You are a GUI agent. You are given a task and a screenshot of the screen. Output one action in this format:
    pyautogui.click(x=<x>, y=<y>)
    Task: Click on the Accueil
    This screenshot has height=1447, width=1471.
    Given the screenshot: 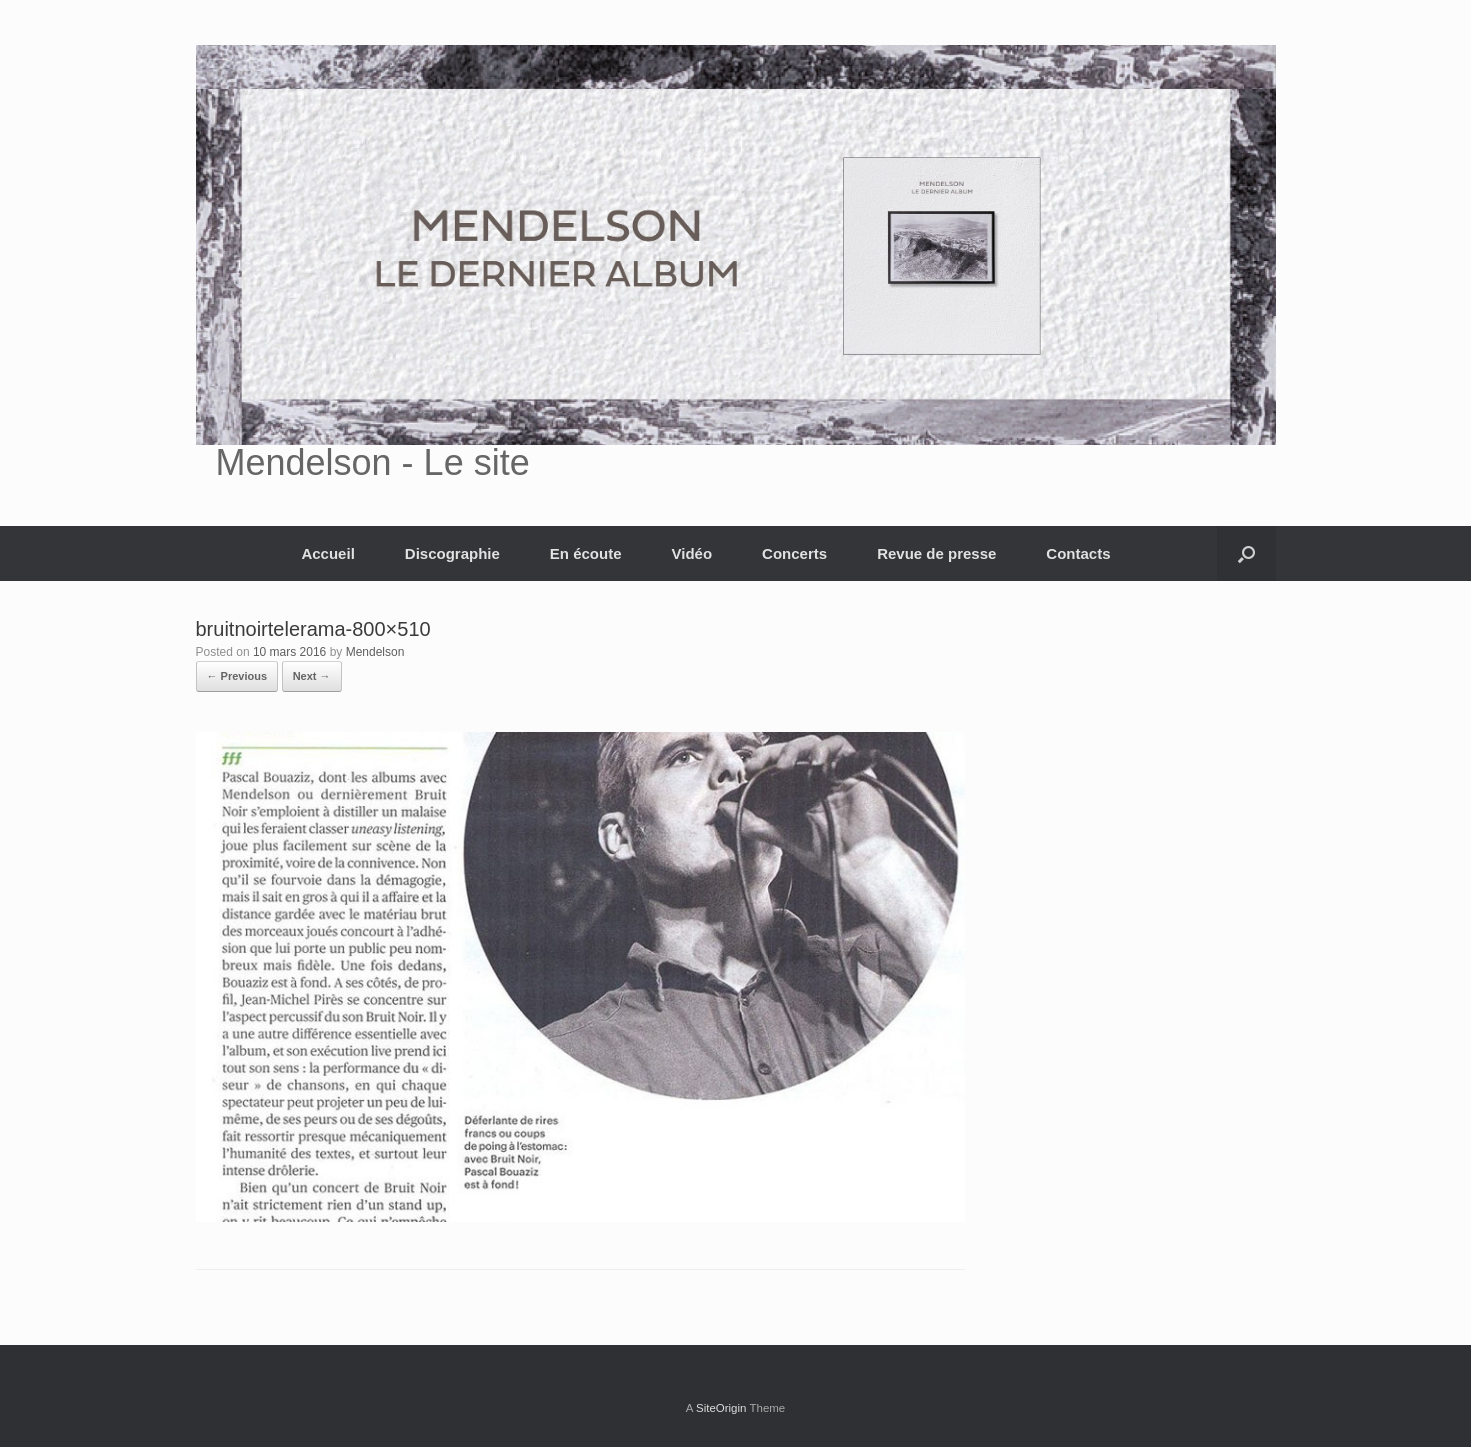 What is the action you would take?
    pyautogui.click(x=327, y=553)
    